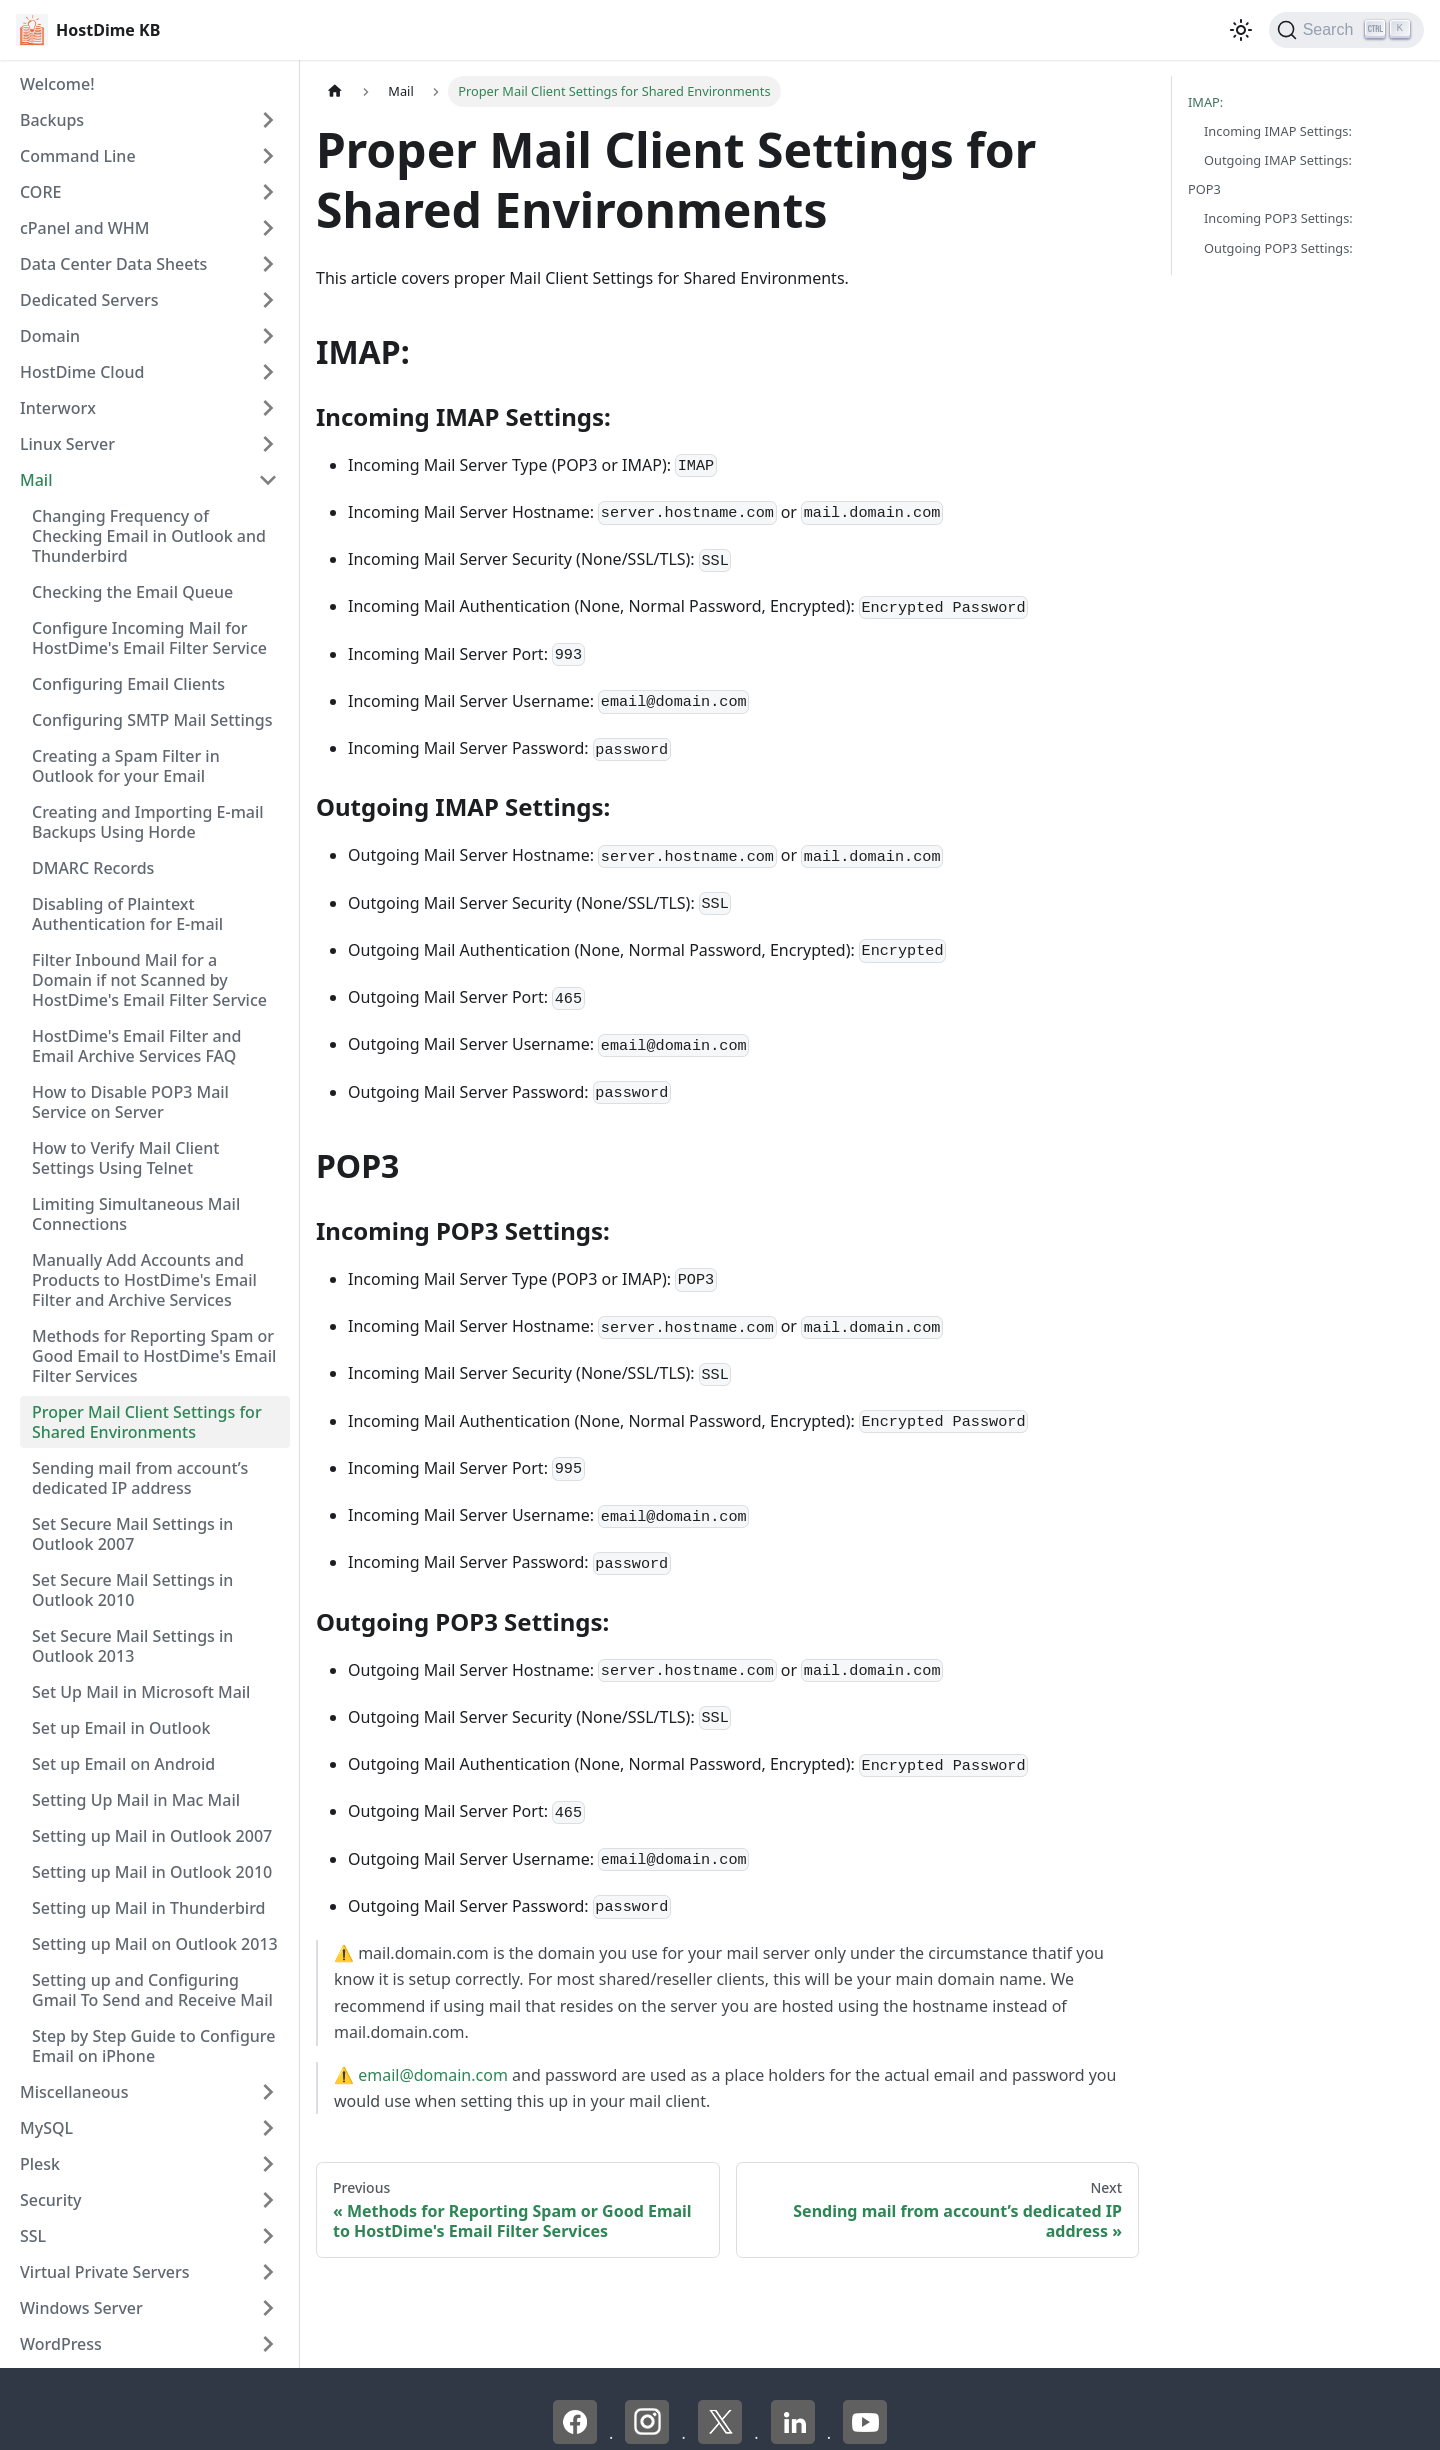 This screenshot has height=2450, width=1440. Describe the element at coordinates (136, 1214) in the screenshot. I see `Limiting Simultaneous Mail Connections` at that location.